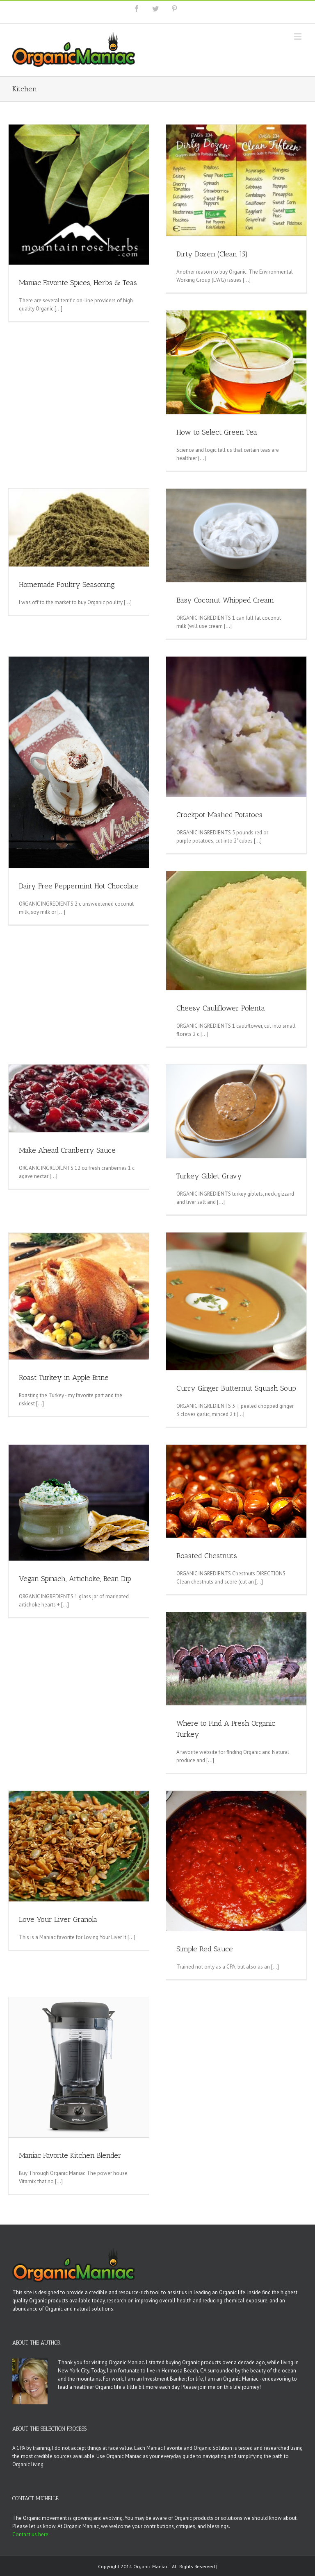 This screenshot has height=2576, width=315. I want to click on [Toggle mobile menu], so click(298, 36).